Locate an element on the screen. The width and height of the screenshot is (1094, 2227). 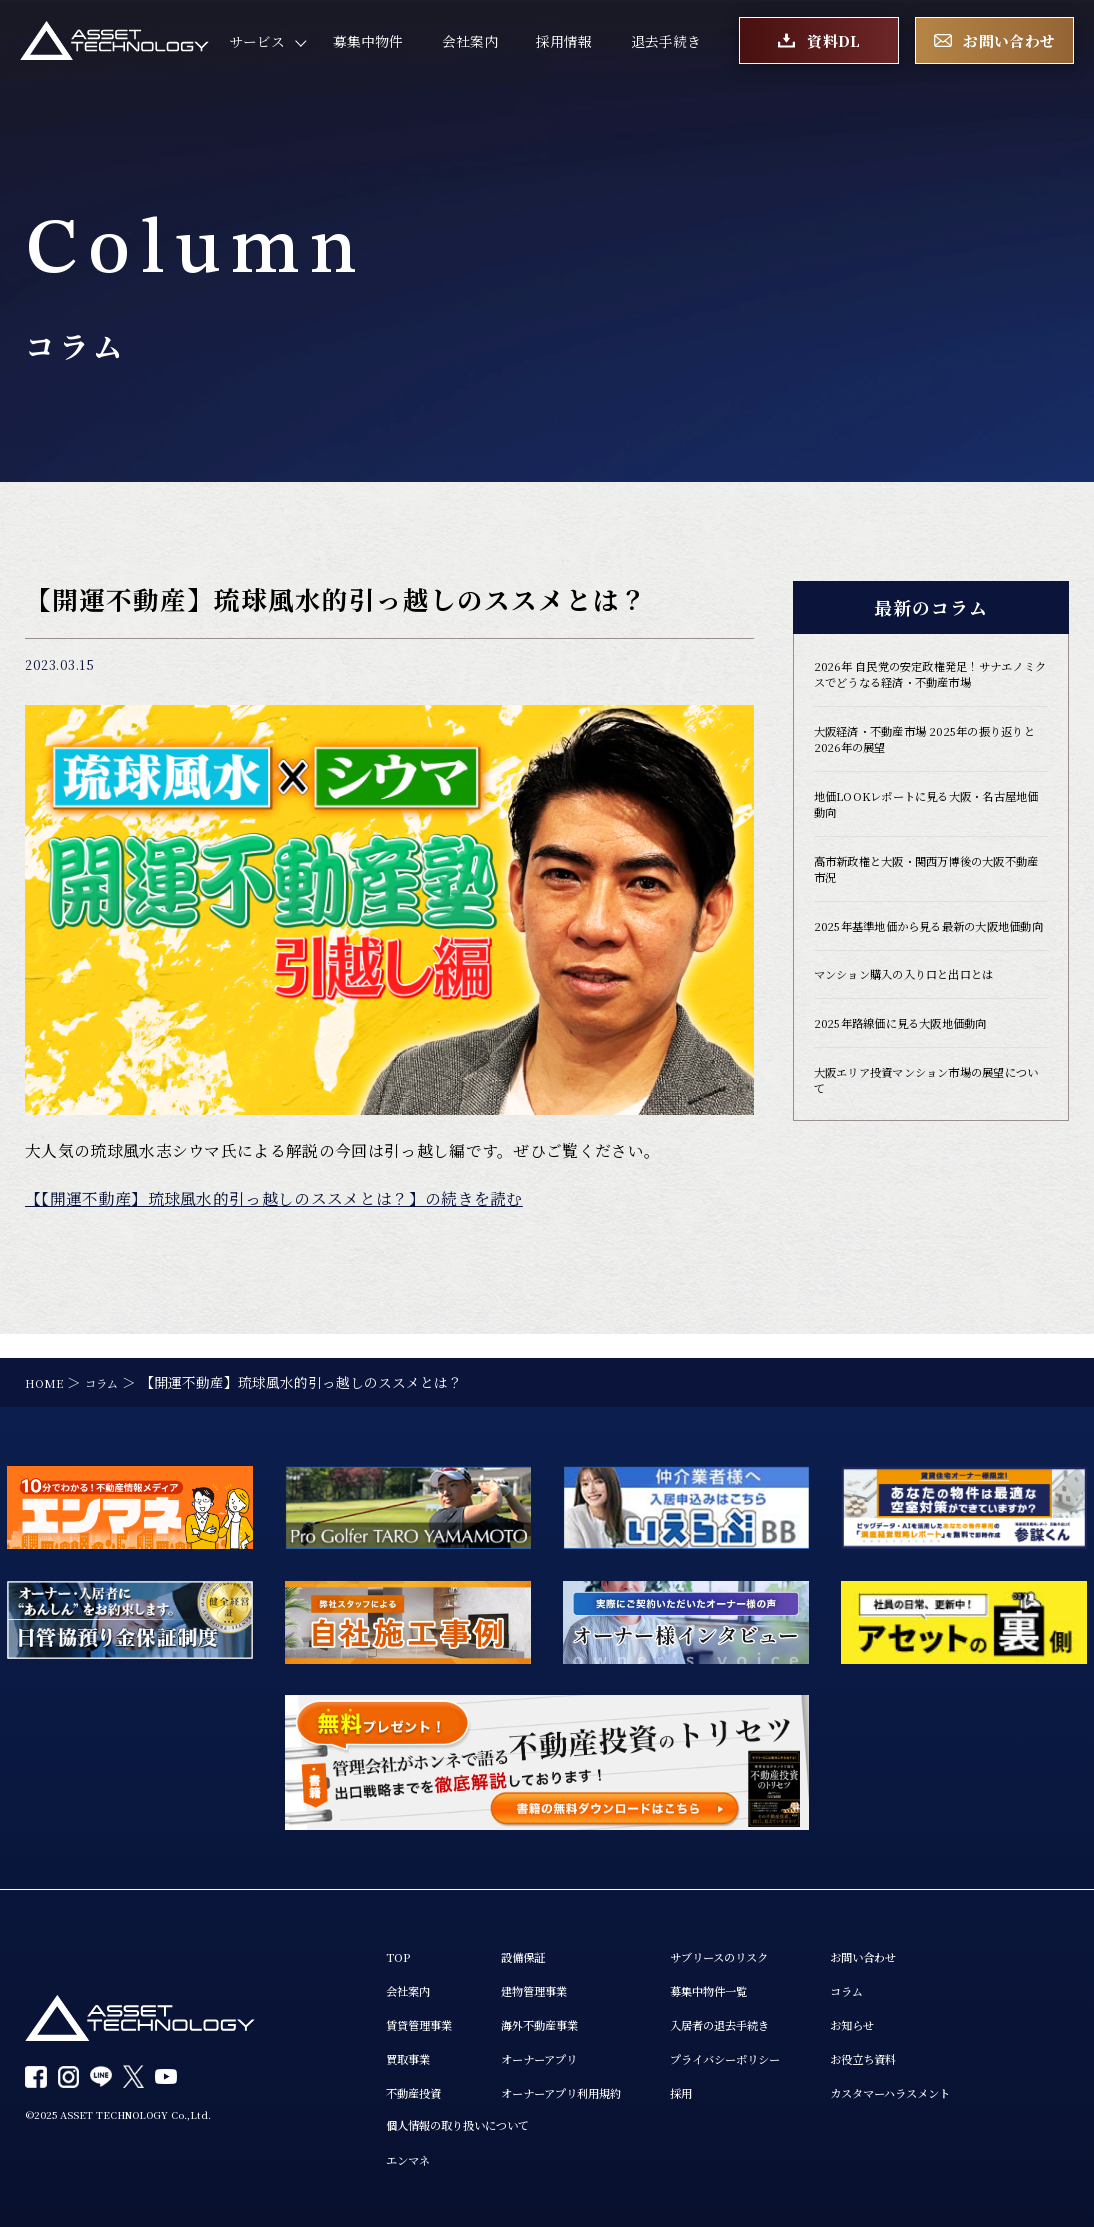
オーナーアプリ利用規約 is located at coordinates (595, 2084).